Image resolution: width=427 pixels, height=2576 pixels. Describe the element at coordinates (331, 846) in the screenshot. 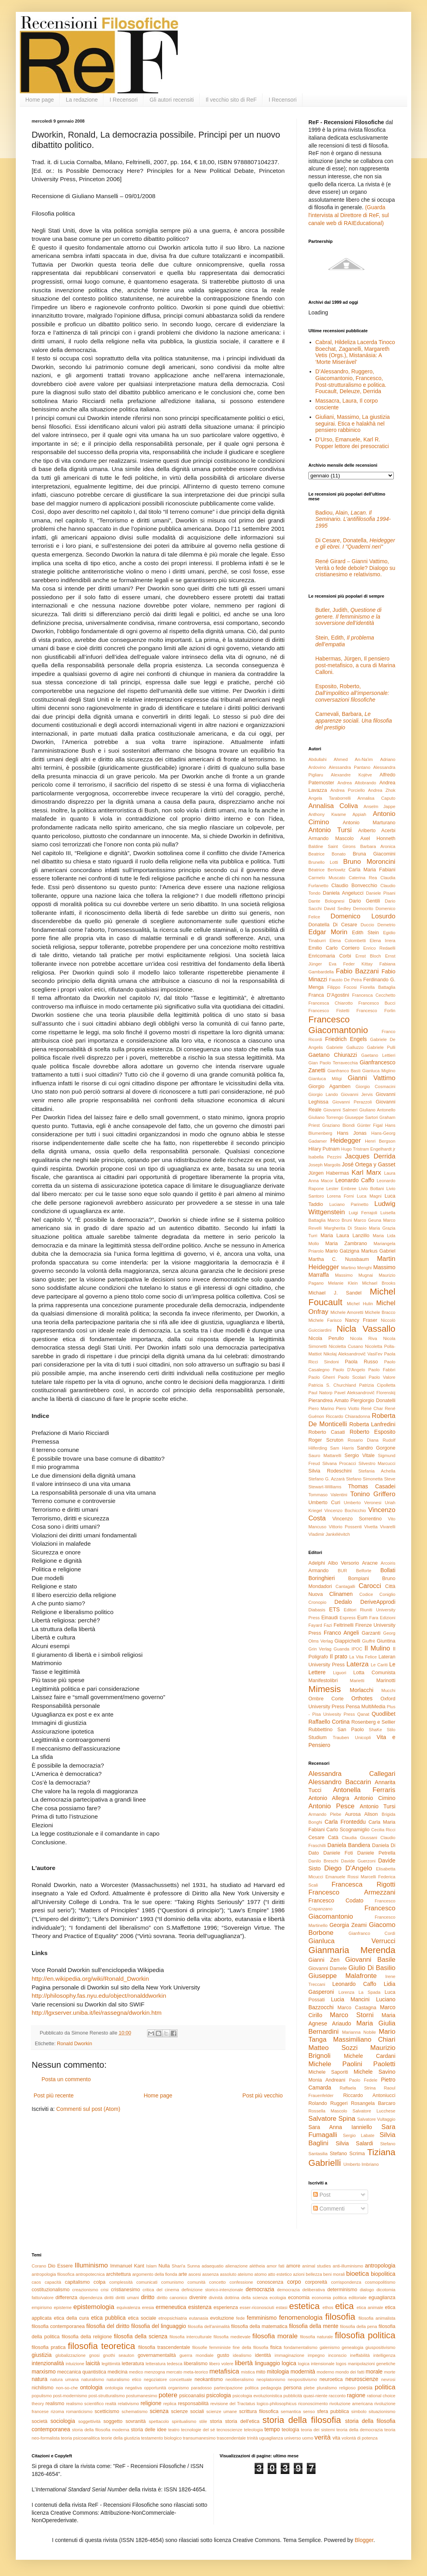

I see `Baldine Saint Girons` at that location.